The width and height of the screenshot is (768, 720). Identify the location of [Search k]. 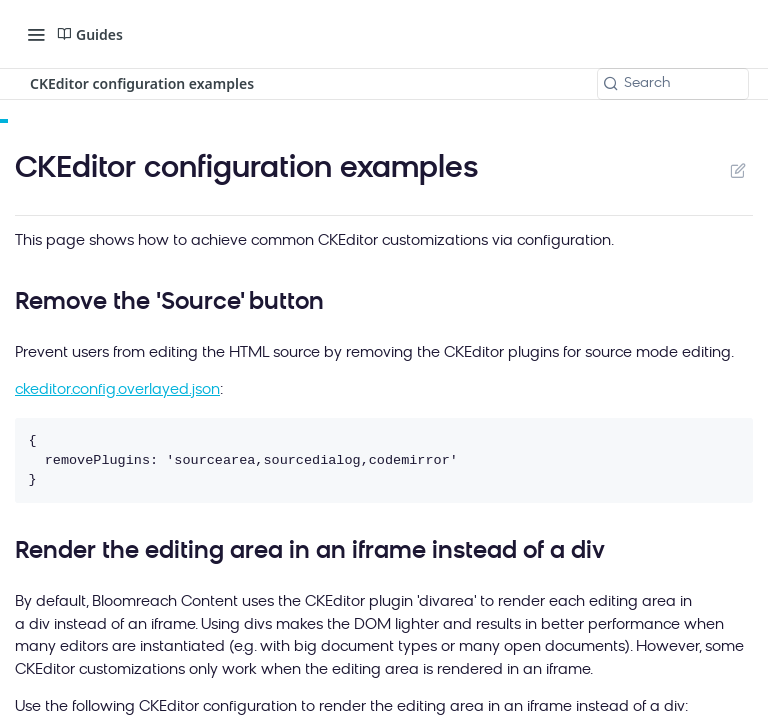
(673, 84).